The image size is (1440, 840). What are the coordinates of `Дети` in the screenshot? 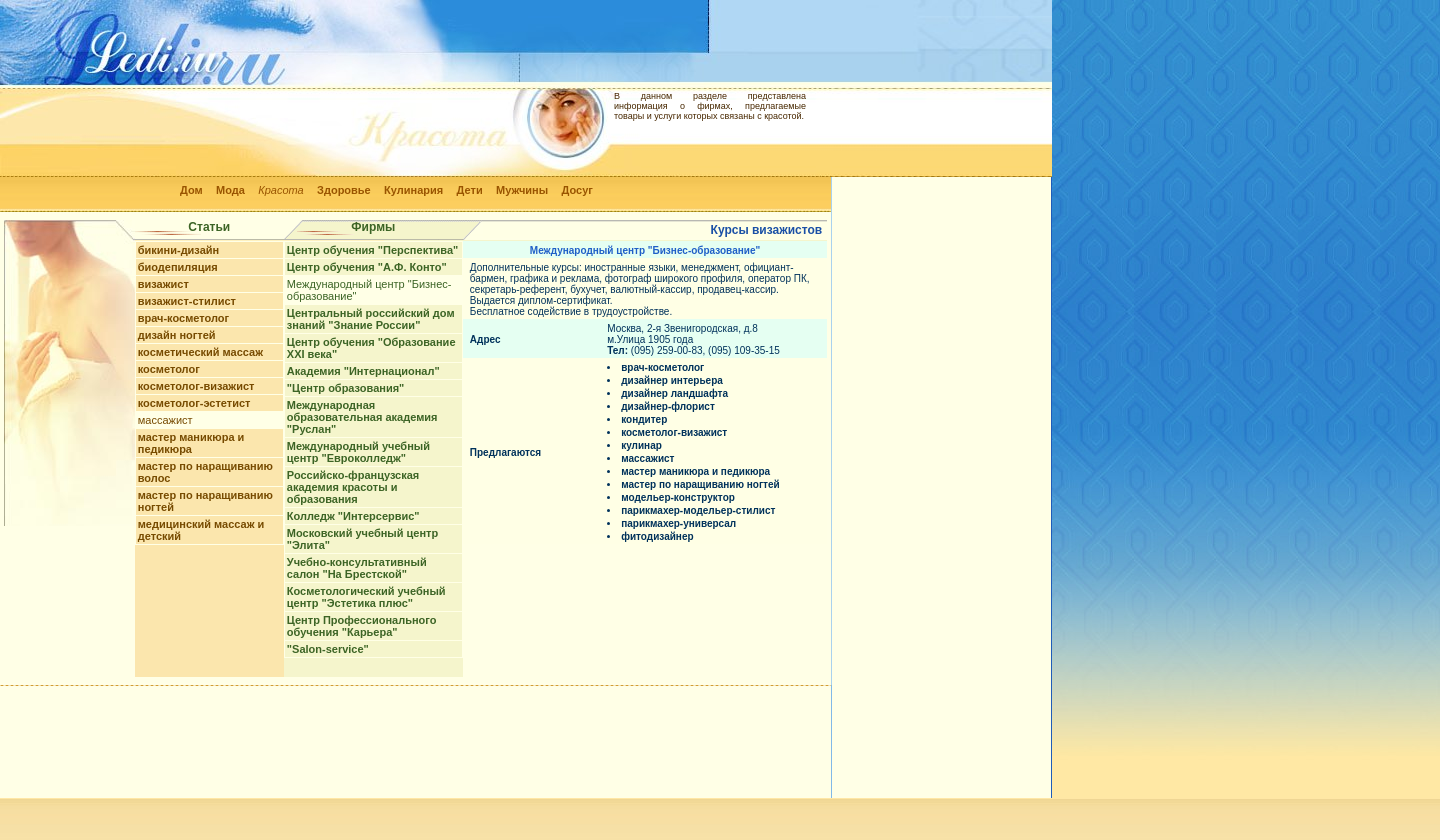 It's located at (470, 190).